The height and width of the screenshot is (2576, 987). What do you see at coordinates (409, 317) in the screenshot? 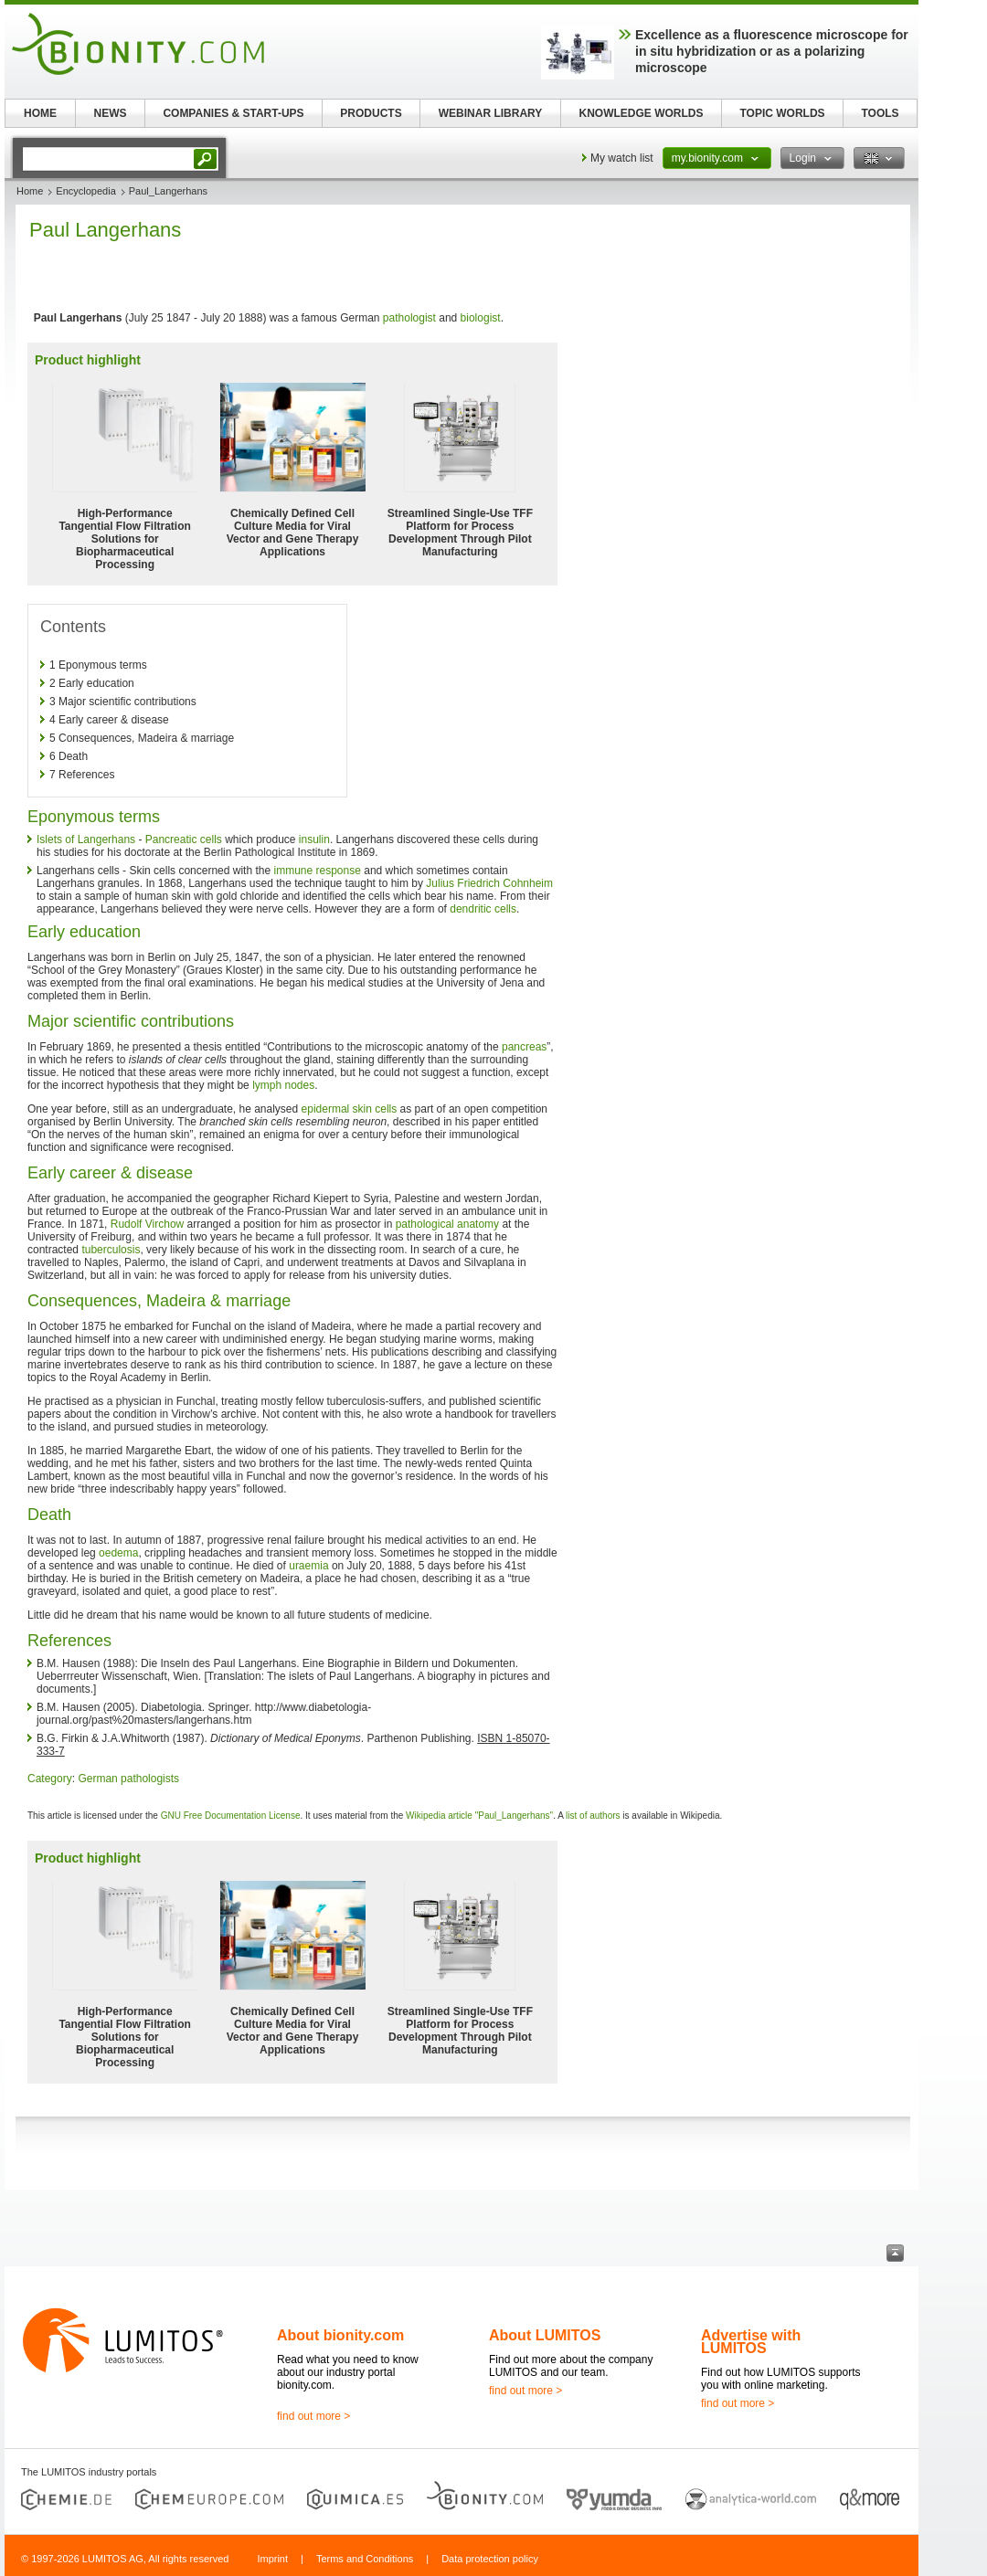
I see `pathologist` at bounding box center [409, 317].